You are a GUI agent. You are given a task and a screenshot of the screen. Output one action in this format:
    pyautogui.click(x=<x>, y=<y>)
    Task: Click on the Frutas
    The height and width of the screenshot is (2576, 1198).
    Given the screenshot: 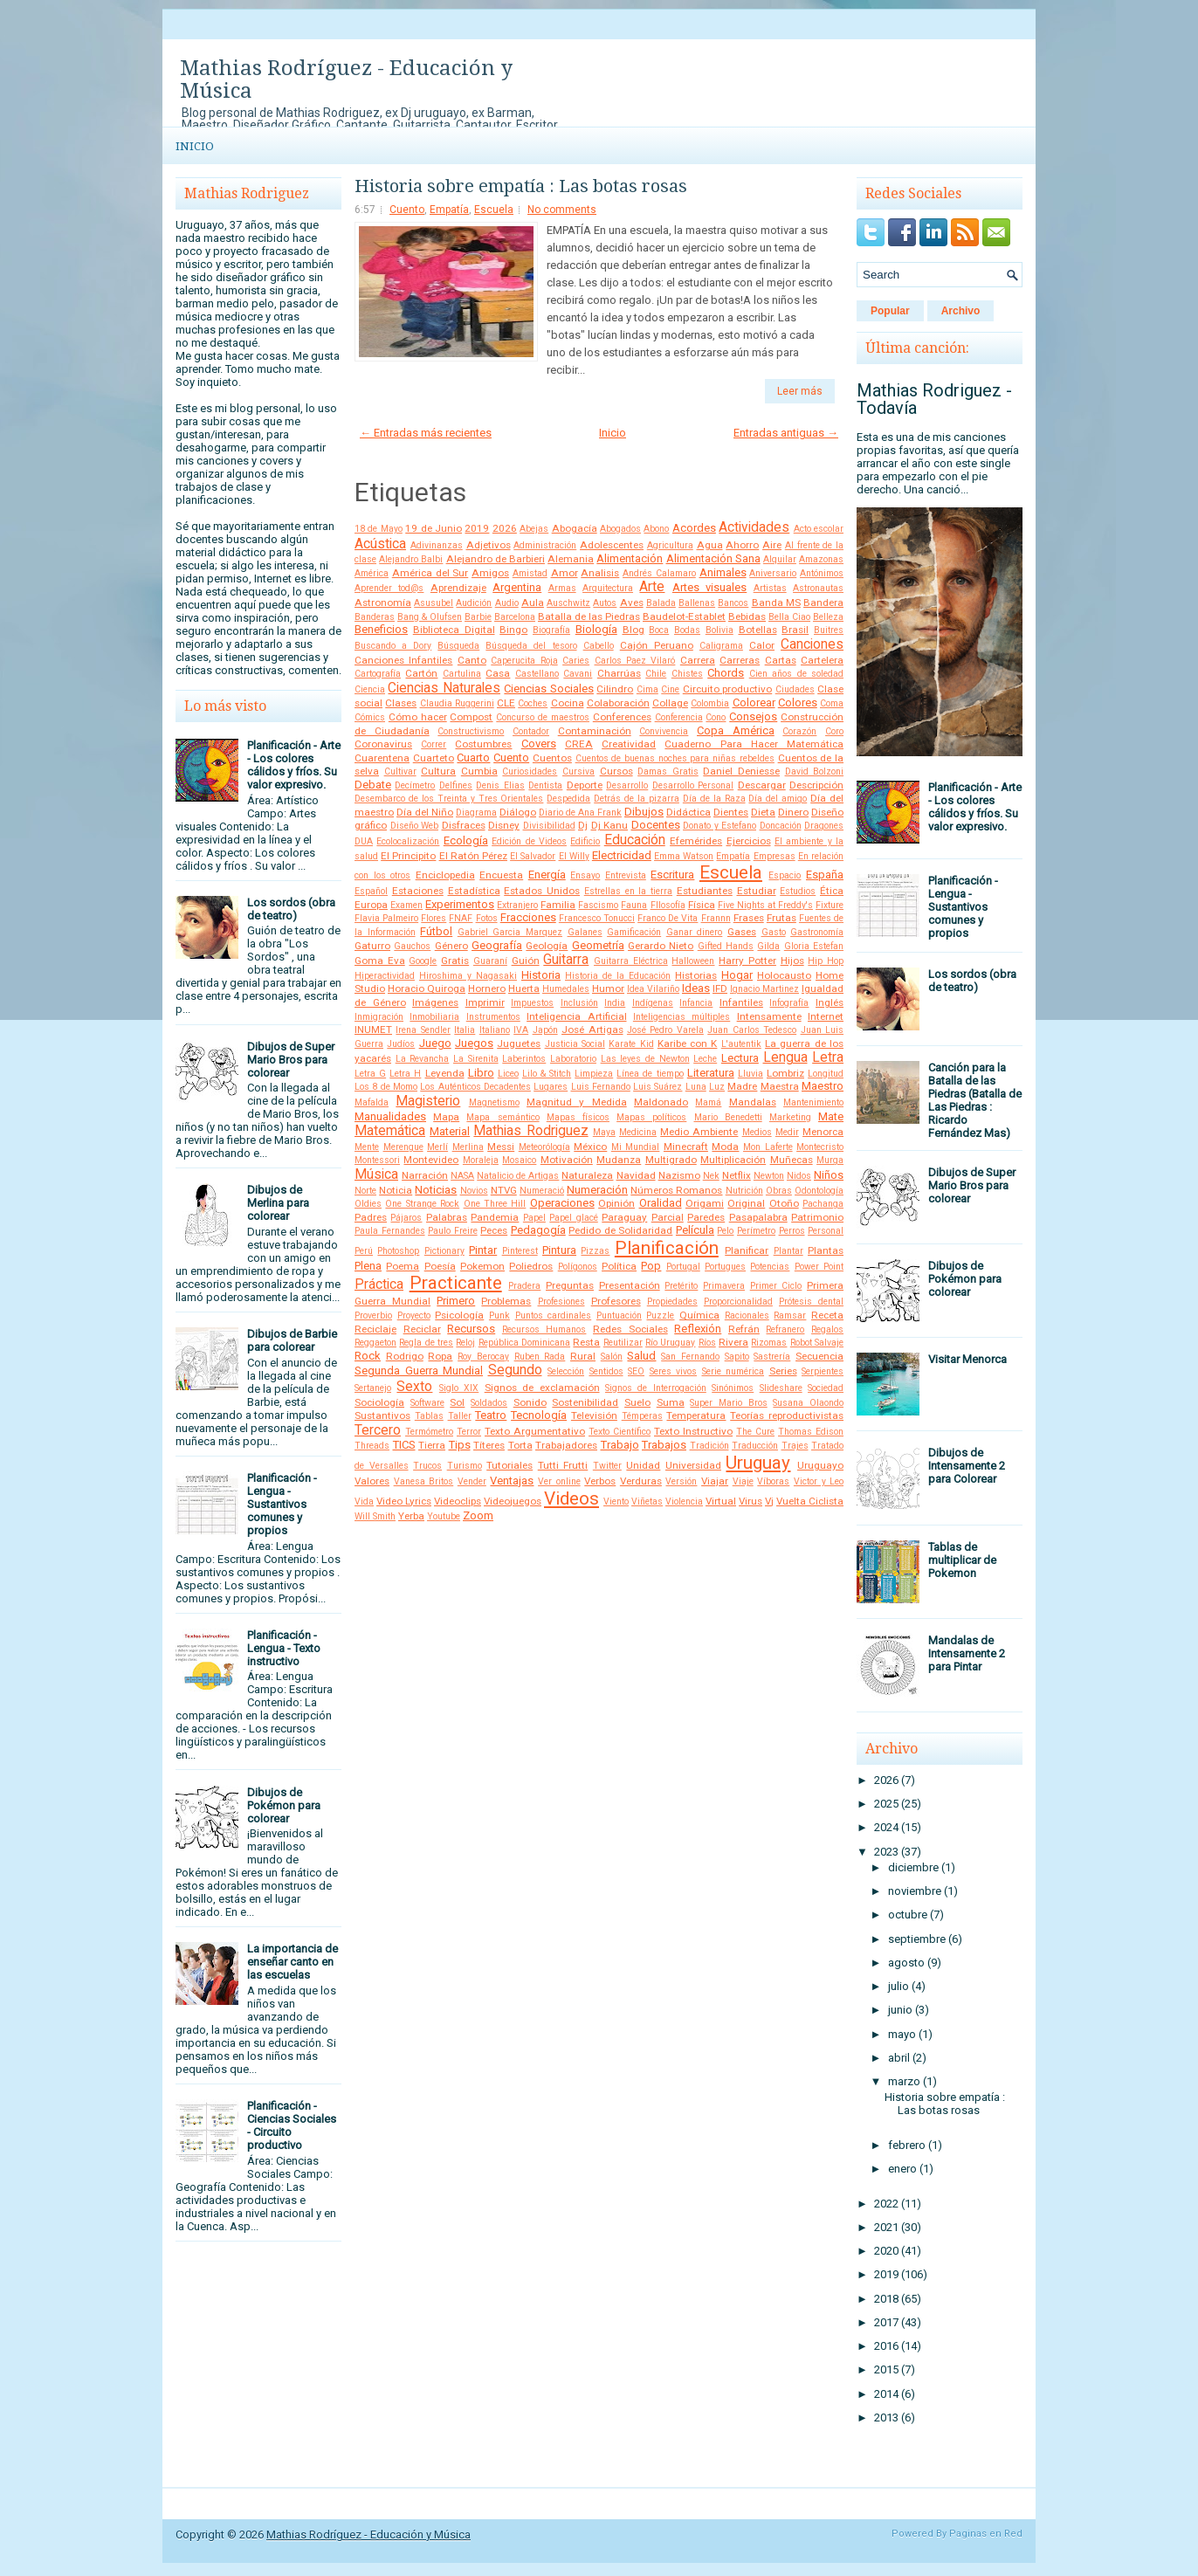 What is the action you would take?
    pyautogui.click(x=781, y=918)
    